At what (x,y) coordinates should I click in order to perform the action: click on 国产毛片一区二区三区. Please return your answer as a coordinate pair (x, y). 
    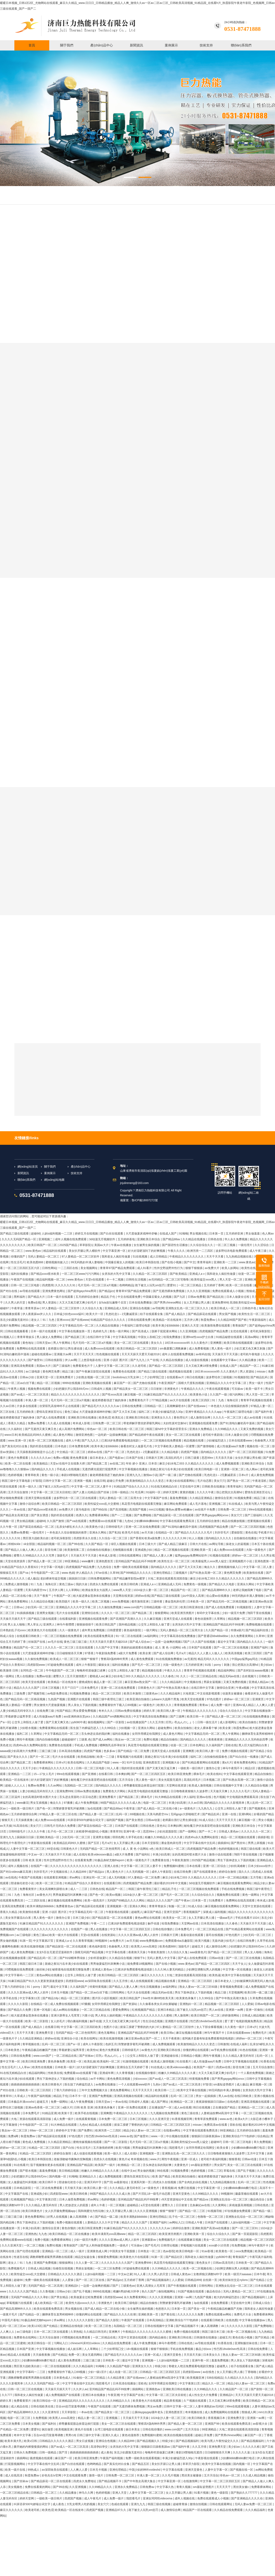
    Looking at the image, I should click on (146, 1664).